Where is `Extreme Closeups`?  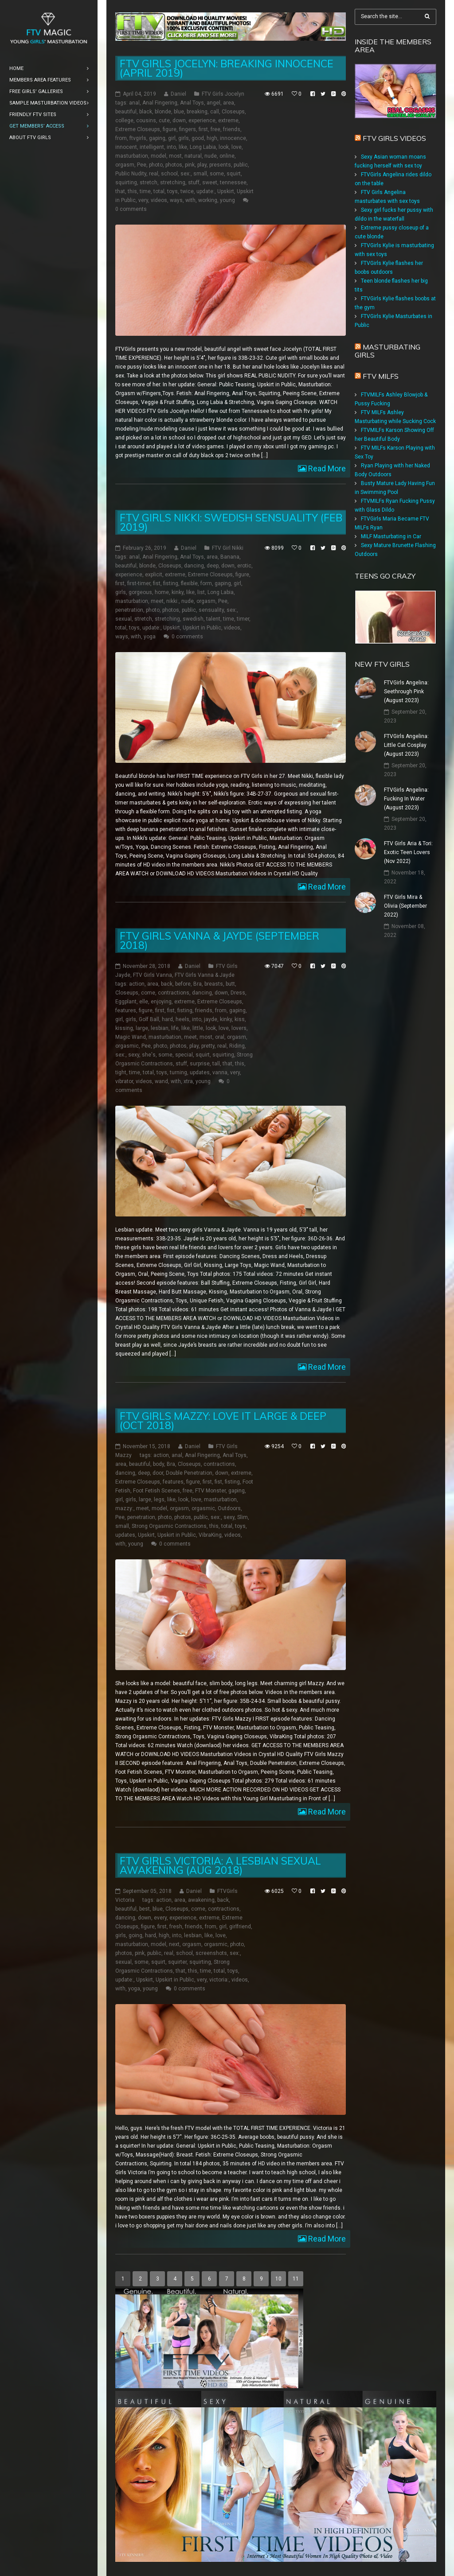
Extreme Closeups is located at coordinates (137, 129).